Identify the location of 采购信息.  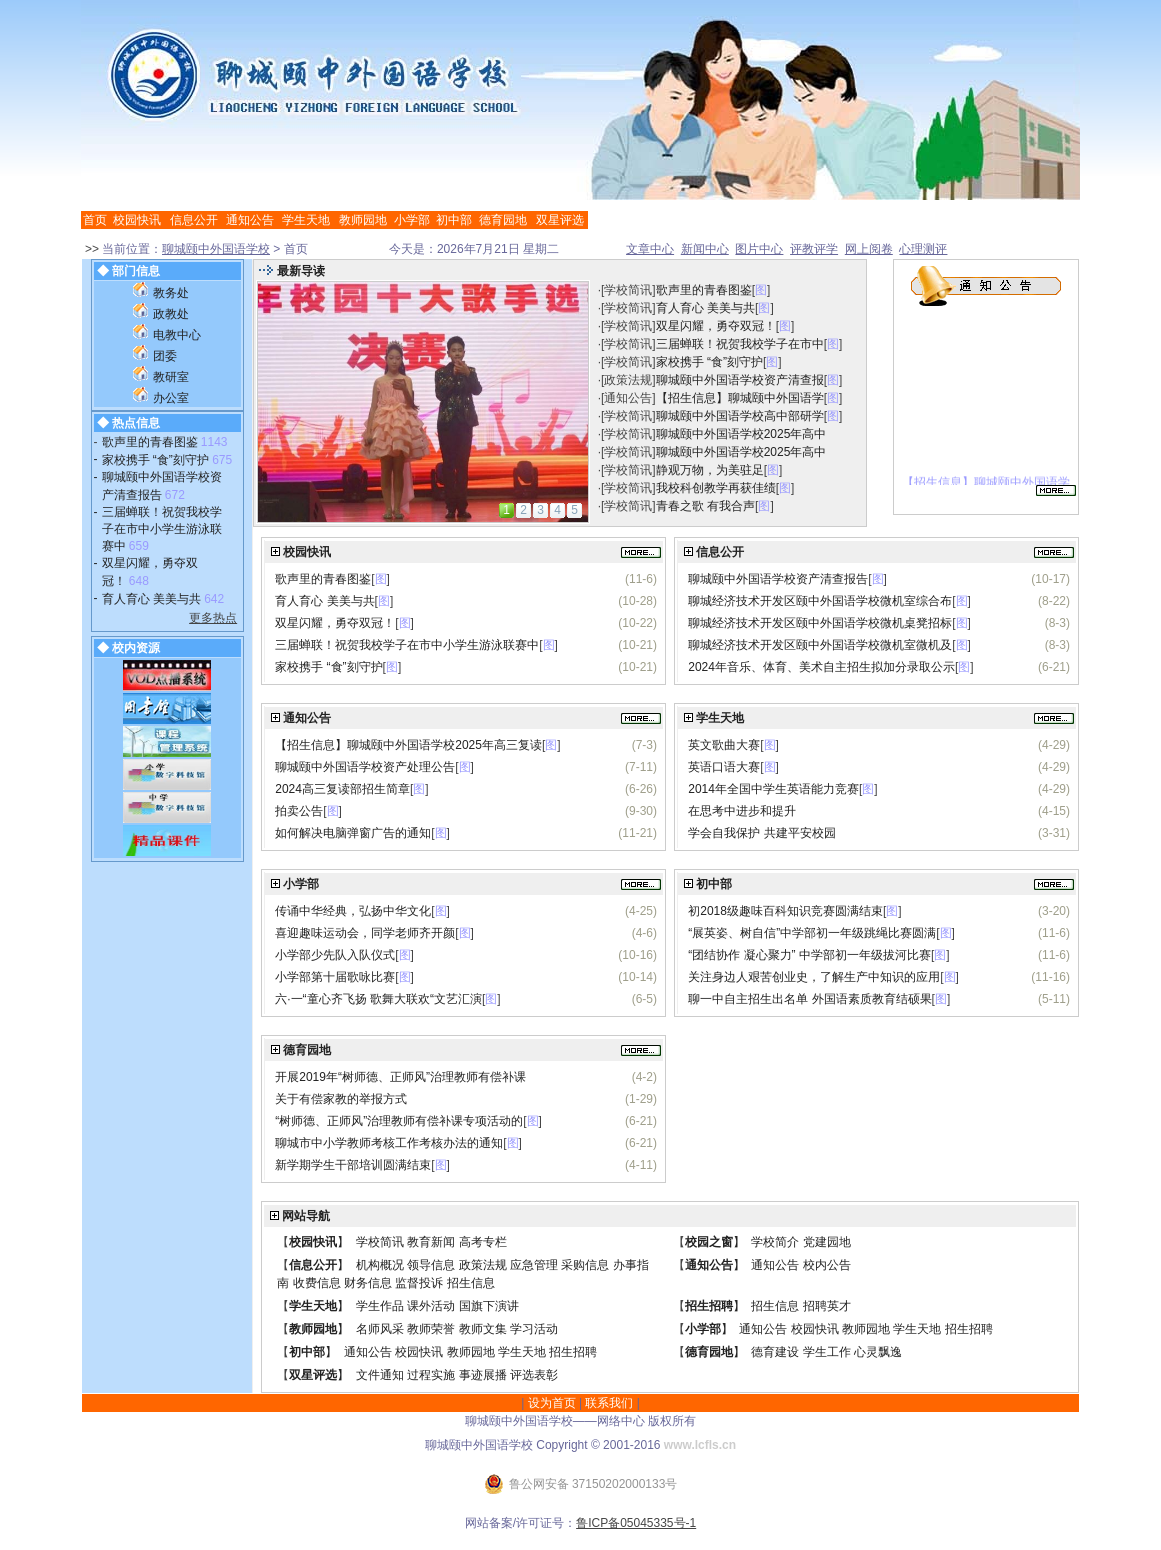
(585, 1265).